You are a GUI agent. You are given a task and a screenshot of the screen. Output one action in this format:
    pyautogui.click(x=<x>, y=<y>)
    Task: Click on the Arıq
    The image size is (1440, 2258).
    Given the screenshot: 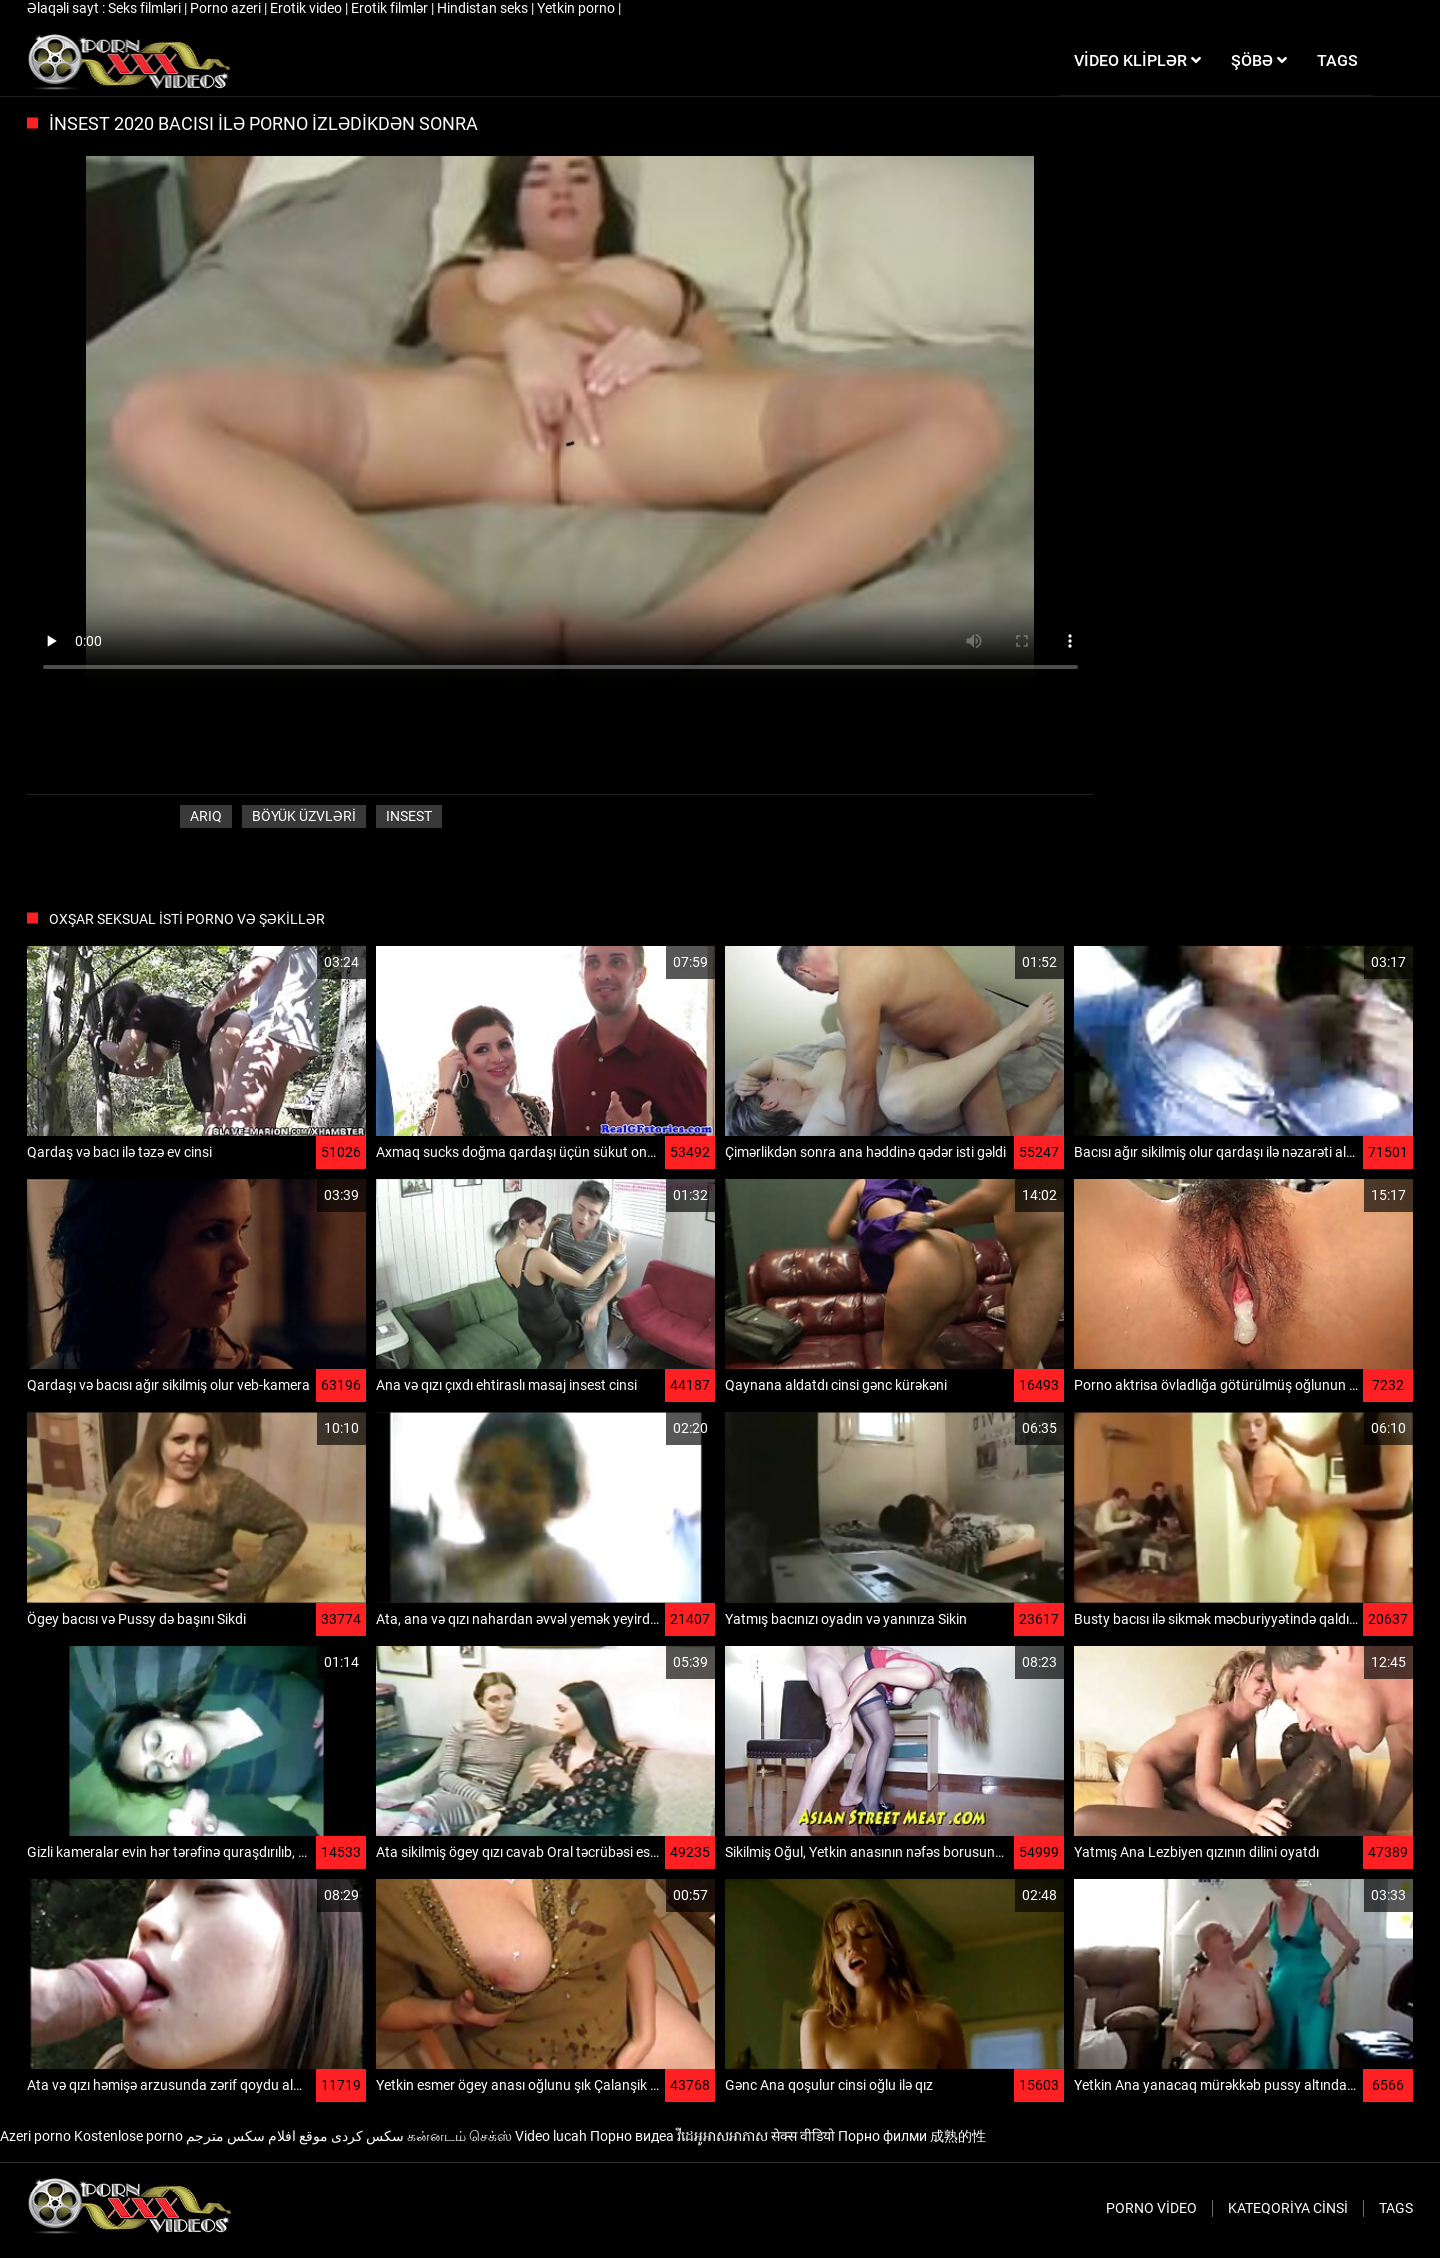 What is the action you would take?
    pyautogui.click(x=206, y=816)
    